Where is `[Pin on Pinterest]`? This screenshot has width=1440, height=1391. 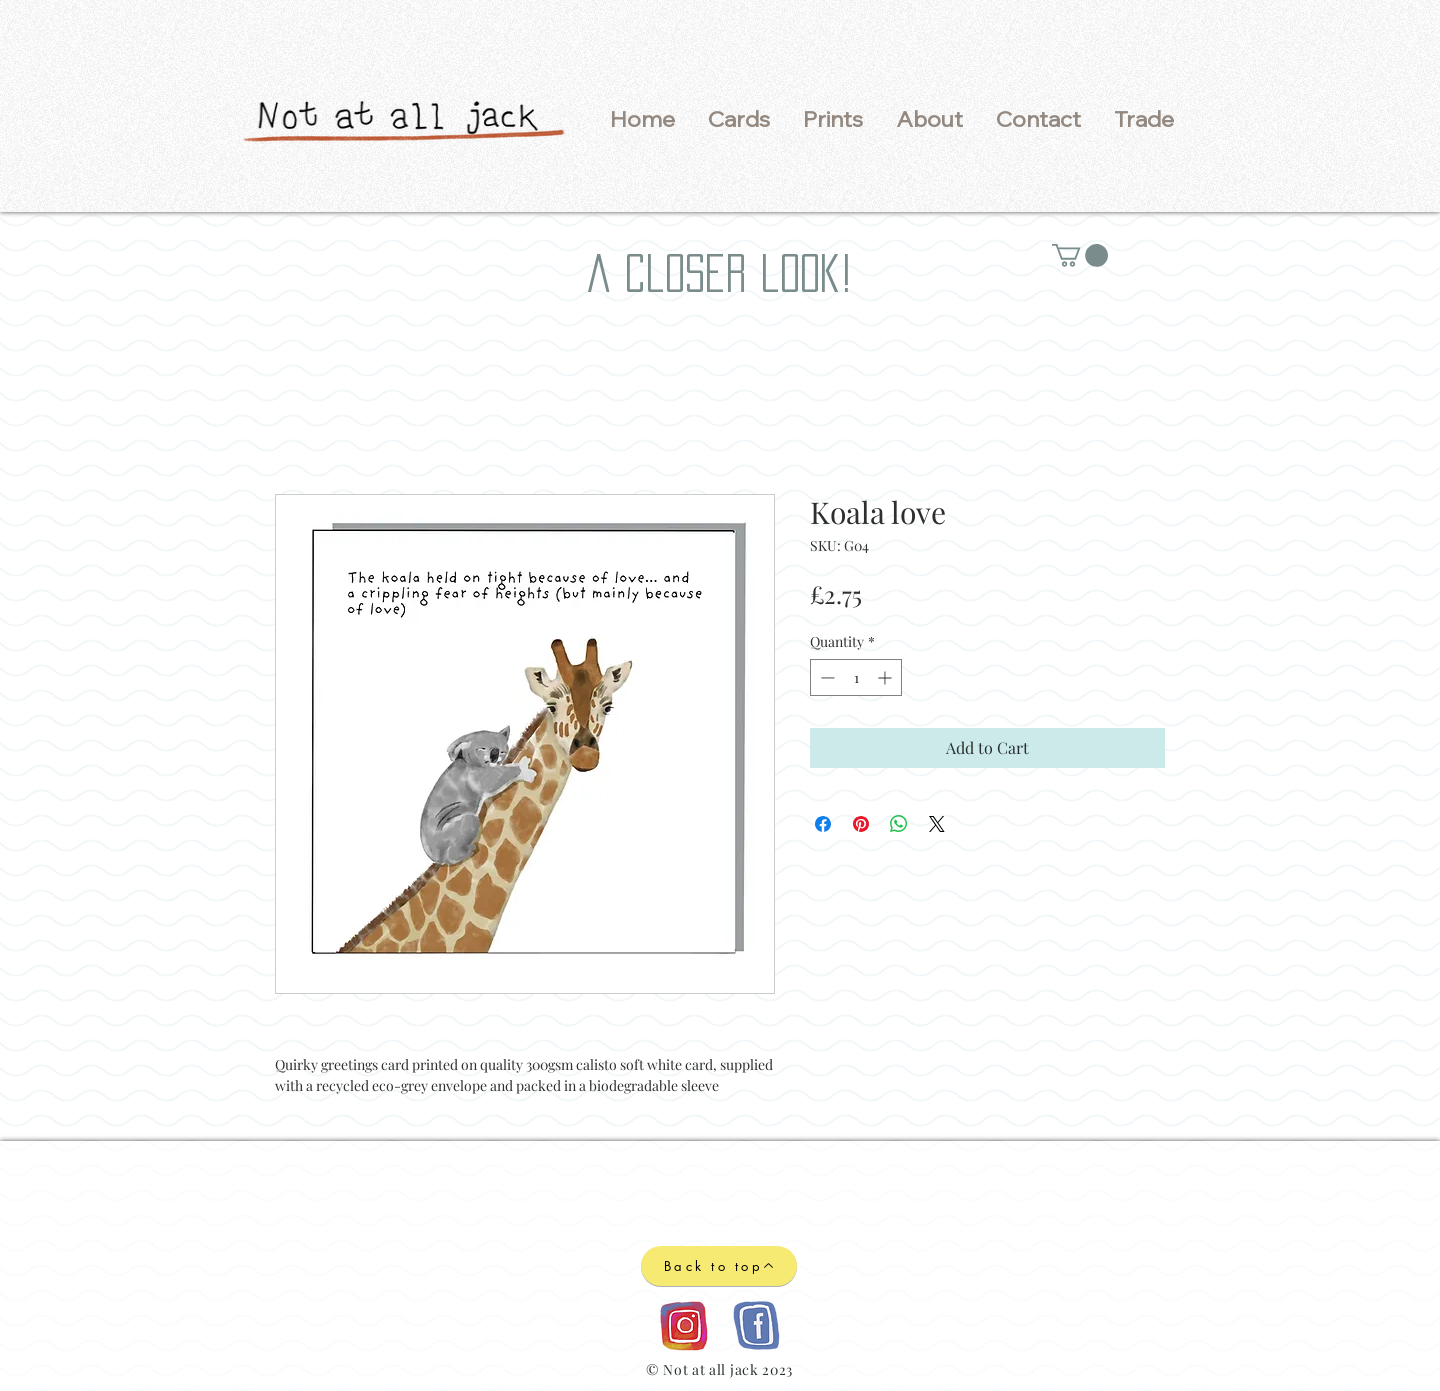
[Pin on Pinterest] is located at coordinates (861, 824).